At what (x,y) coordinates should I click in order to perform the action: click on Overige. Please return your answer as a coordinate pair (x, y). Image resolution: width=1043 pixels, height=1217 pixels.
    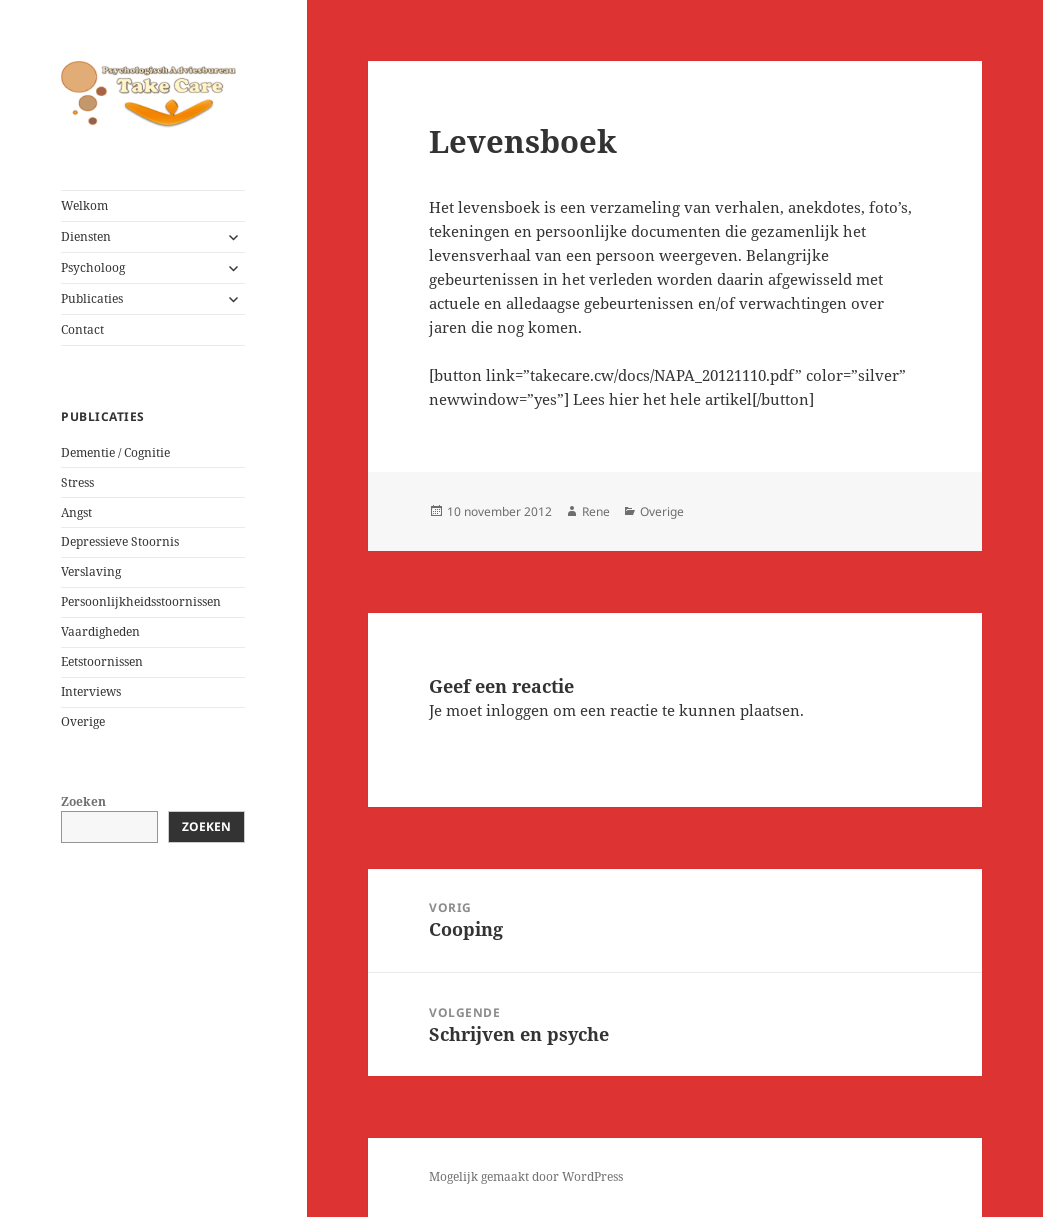
    Looking at the image, I should click on (83, 721).